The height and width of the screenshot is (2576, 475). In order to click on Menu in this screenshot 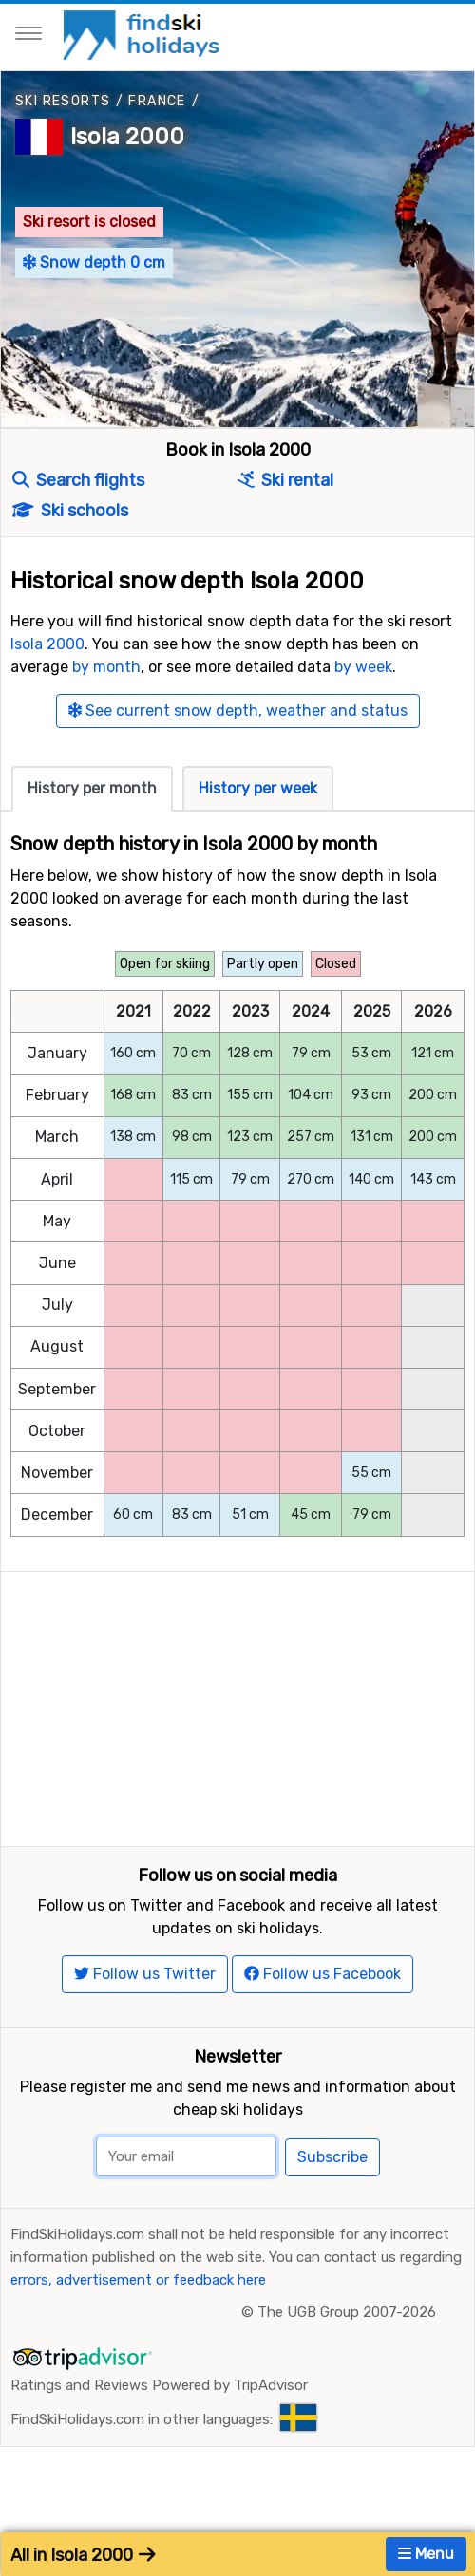, I will do `click(426, 2554)`.